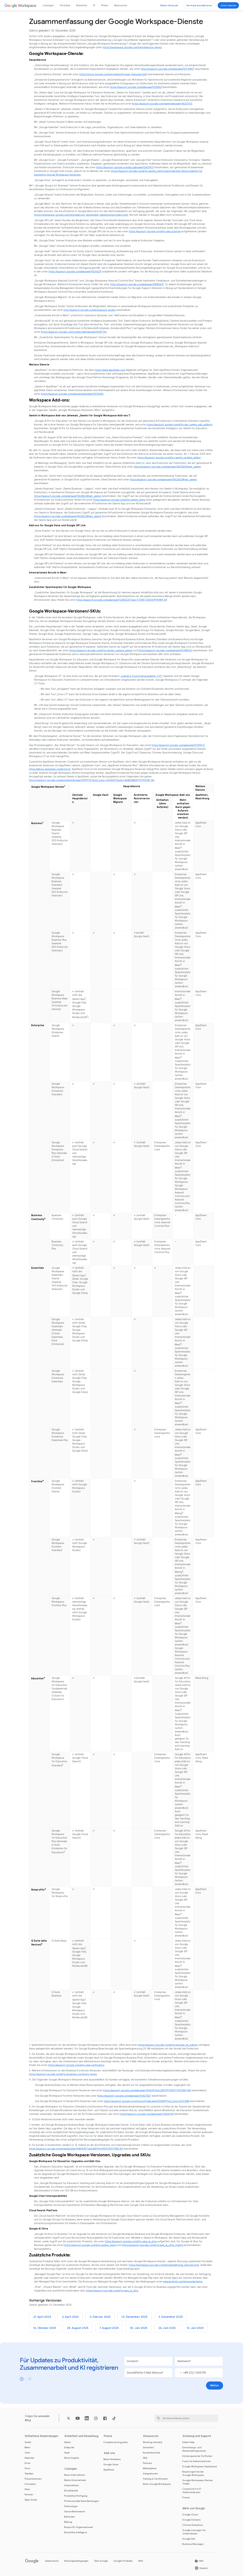  What do you see at coordinates (197, 2456) in the screenshot?
I see `[Öffnen Sie die Schulungscenter für Nutzer Seite in einem neuen Tab]` at bounding box center [197, 2456].